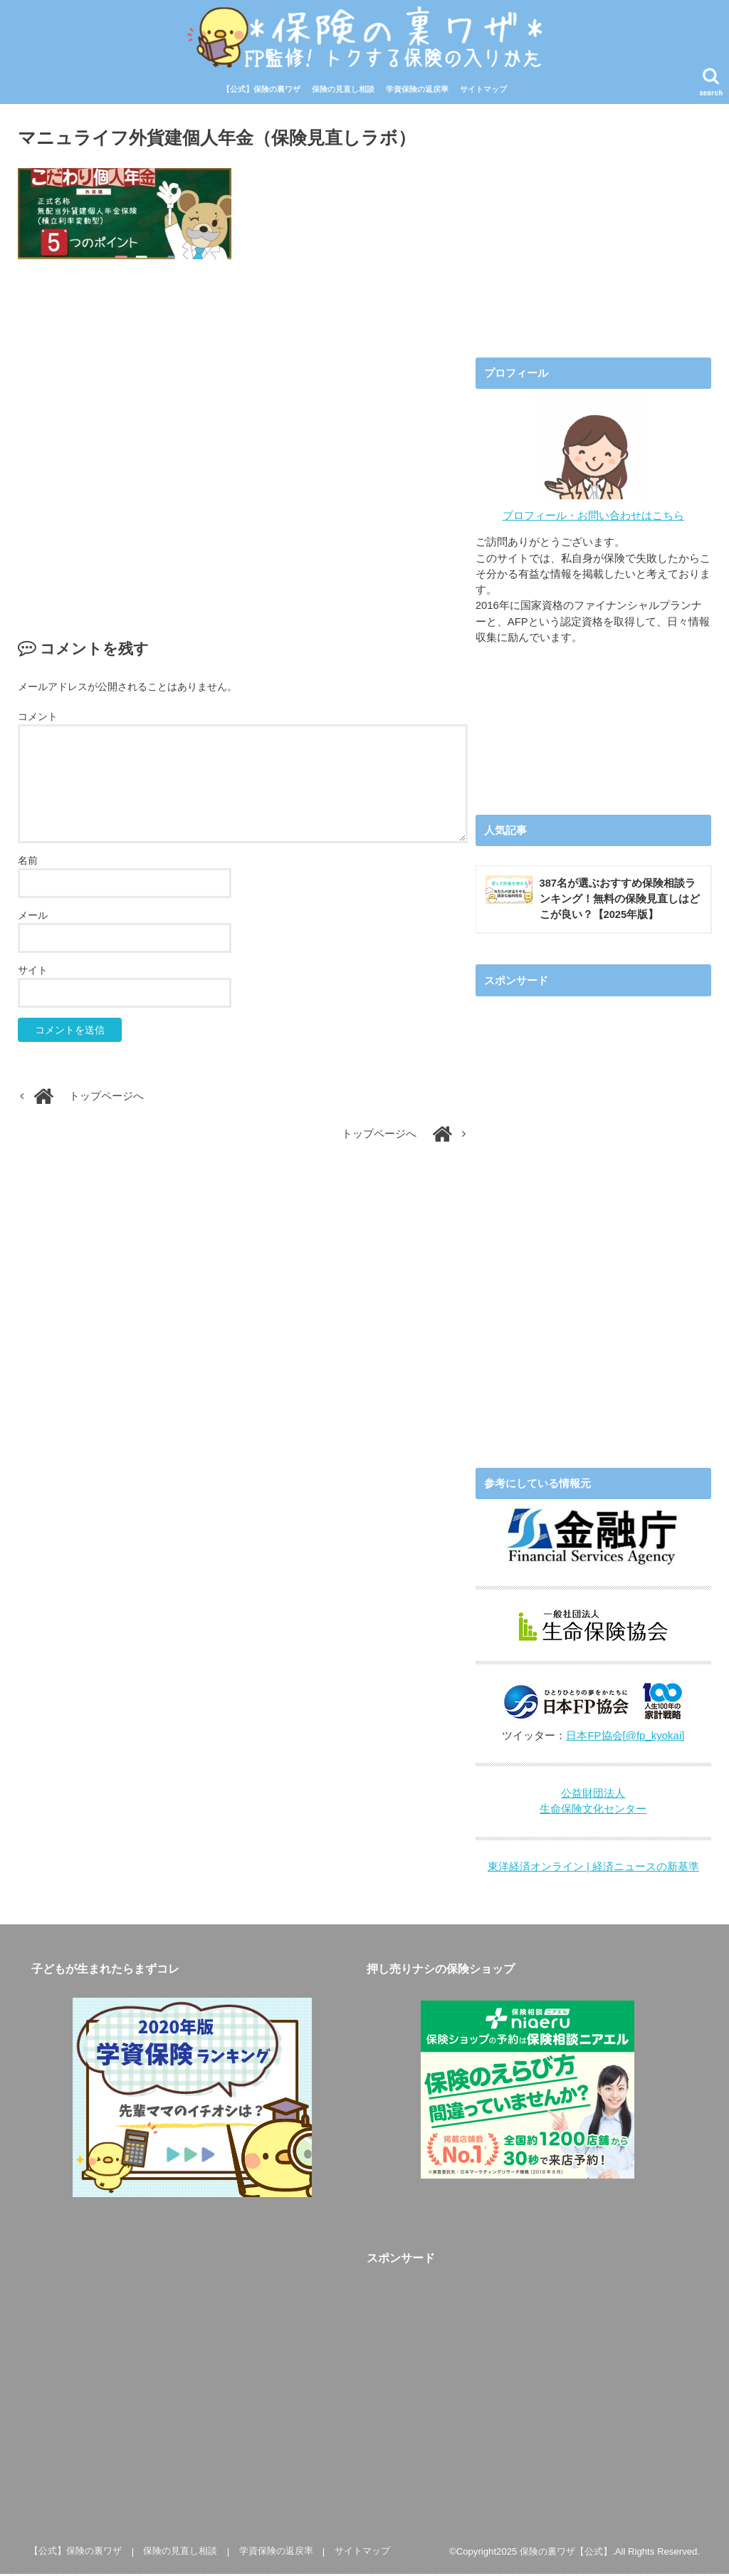 The width and height of the screenshot is (729, 2576). I want to click on メール, so click(33, 917).